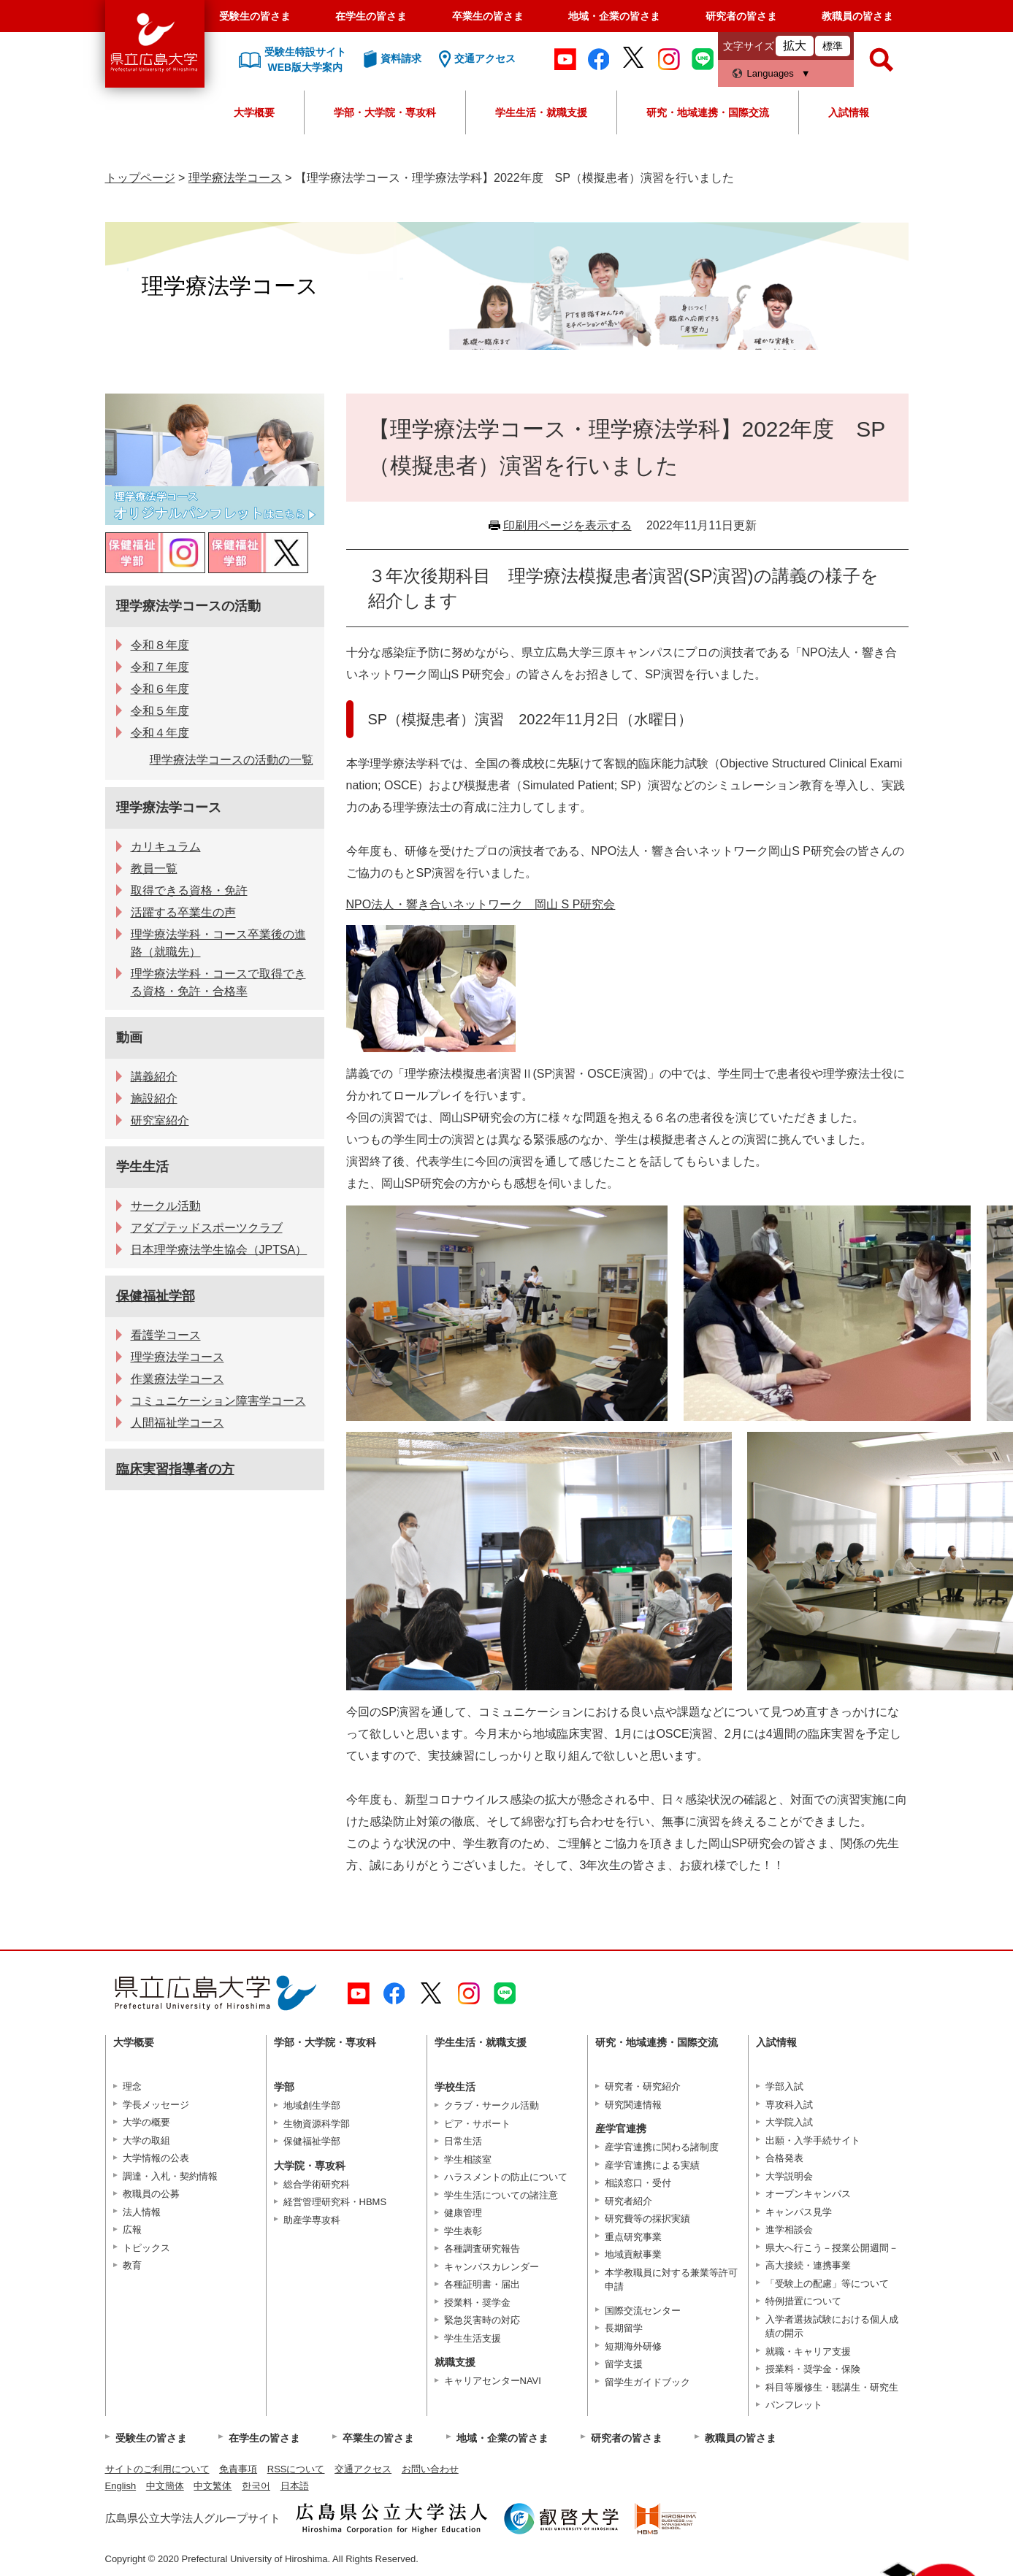  What do you see at coordinates (166, 1206) in the screenshot?
I see `サークル活動` at bounding box center [166, 1206].